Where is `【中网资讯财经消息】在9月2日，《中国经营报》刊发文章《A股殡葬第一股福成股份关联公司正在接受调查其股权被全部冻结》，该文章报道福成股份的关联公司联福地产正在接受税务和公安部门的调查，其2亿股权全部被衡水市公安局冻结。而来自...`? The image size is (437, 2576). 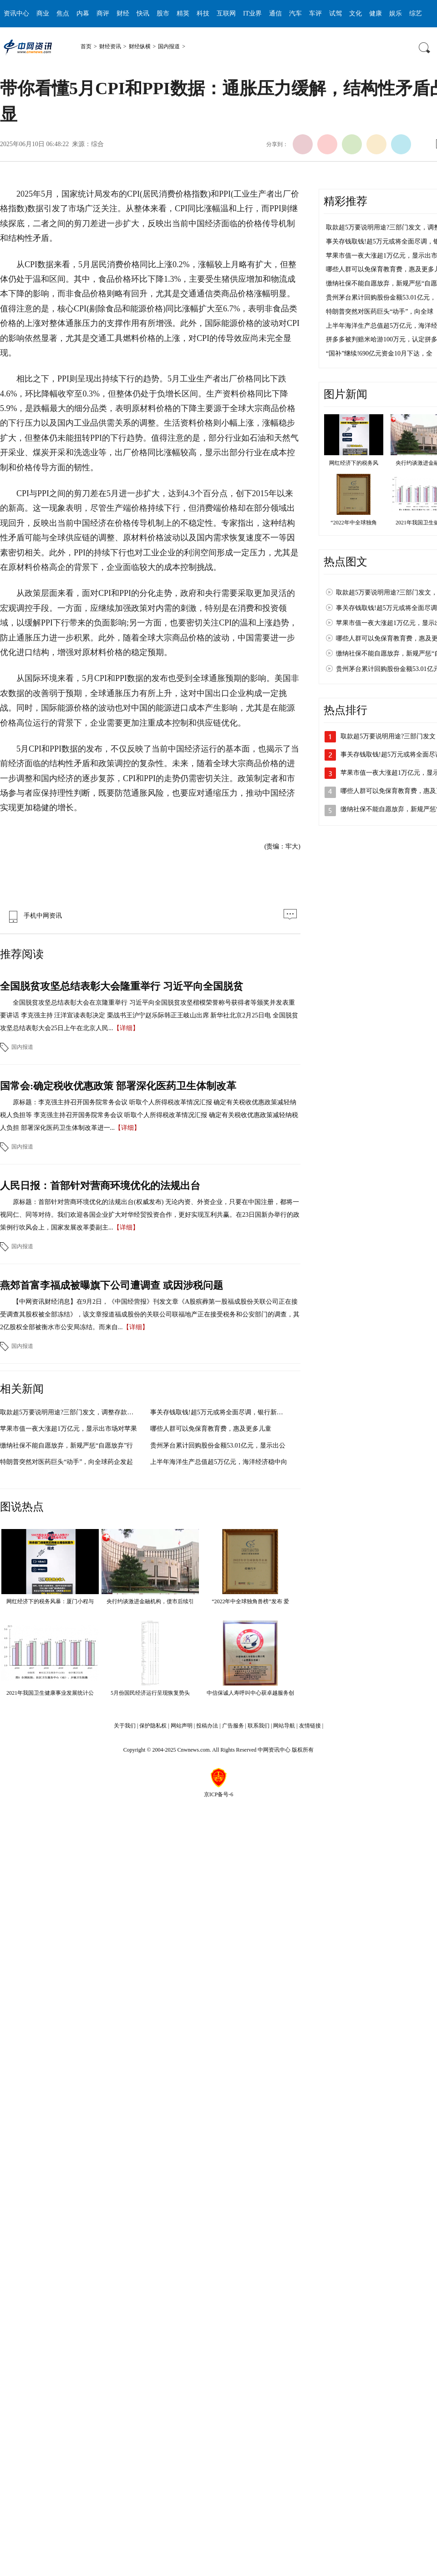
【中网资讯财经消息】在9月2日，《中国经营报》刊发文章《A股殡葬第一股福成股份关联公司正在接受调查其股权被全部冻结》，该文章报道福成股份的关联公司联福地产正在接受税务和公安部门的调查，其2亿股权全部被衡水市公安局冻结。而来自... is located at coordinates (150, 1314).